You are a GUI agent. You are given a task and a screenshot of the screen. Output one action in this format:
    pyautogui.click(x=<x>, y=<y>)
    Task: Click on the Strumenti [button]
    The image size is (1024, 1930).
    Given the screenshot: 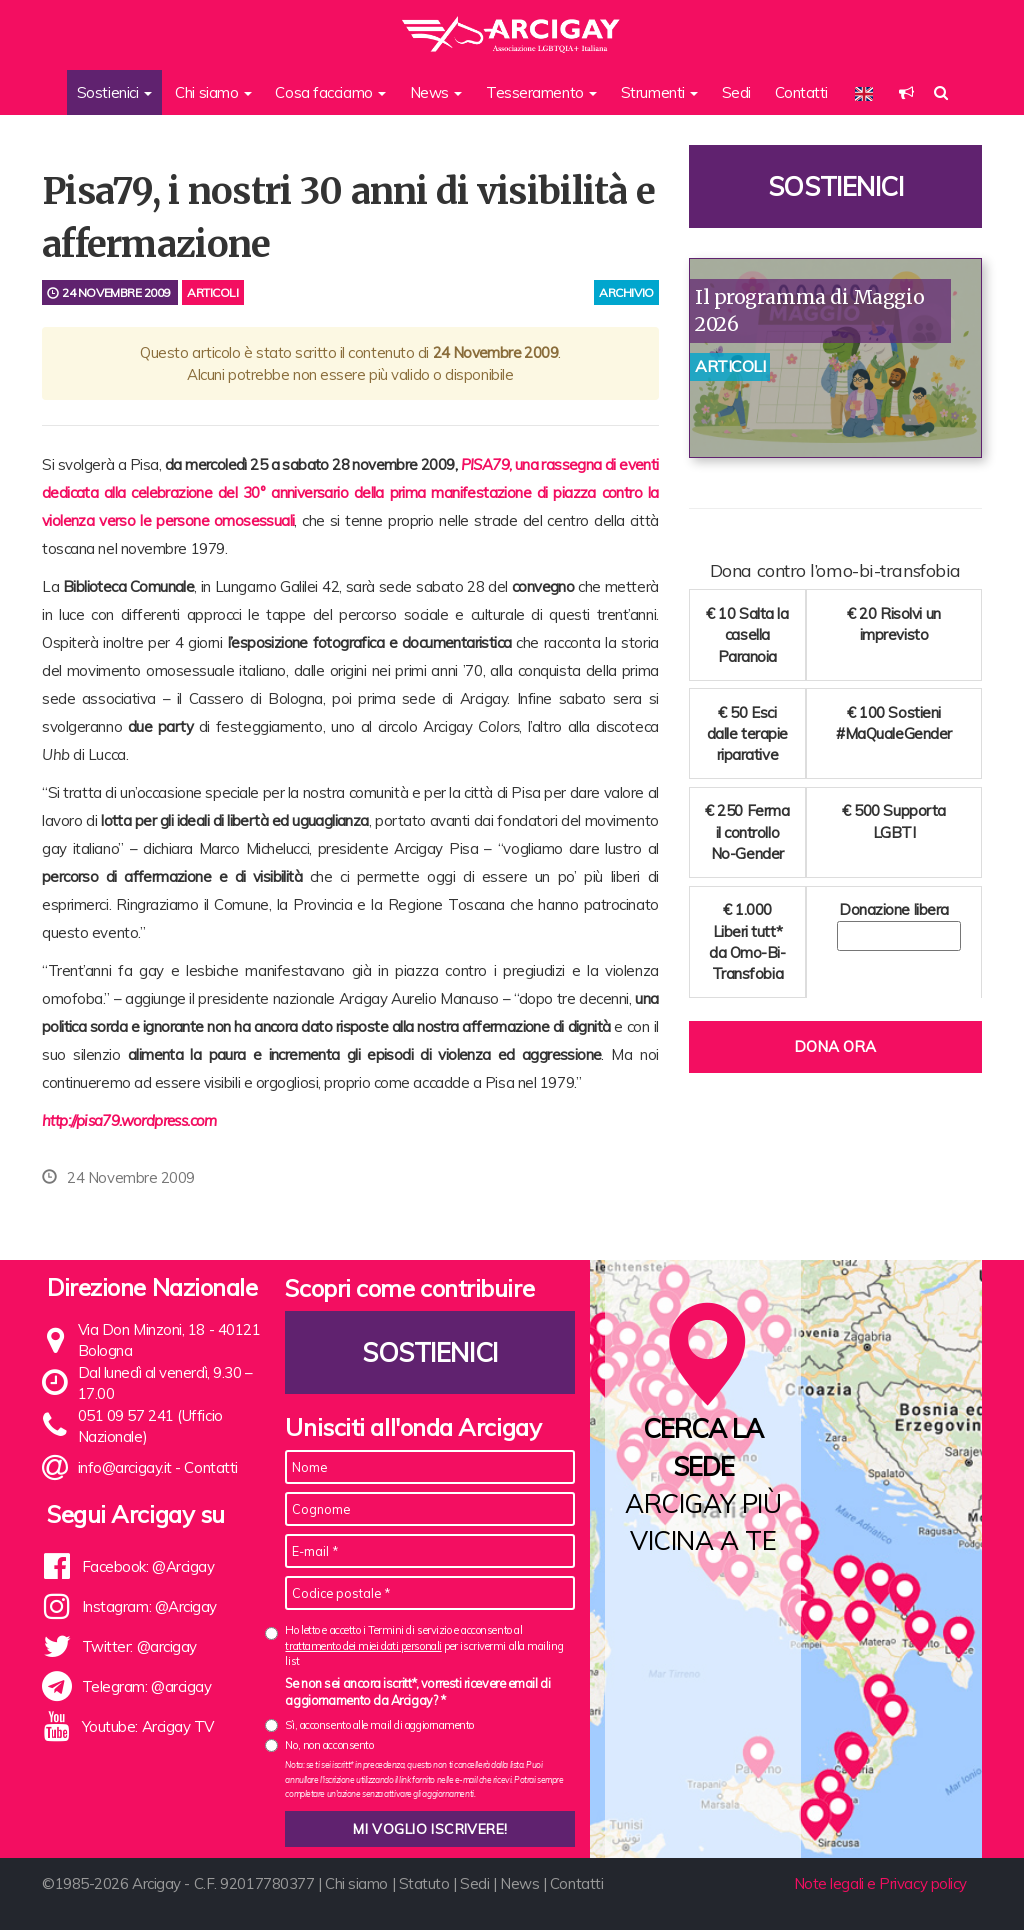 What is the action you would take?
    pyautogui.click(x=660, y=92)
    